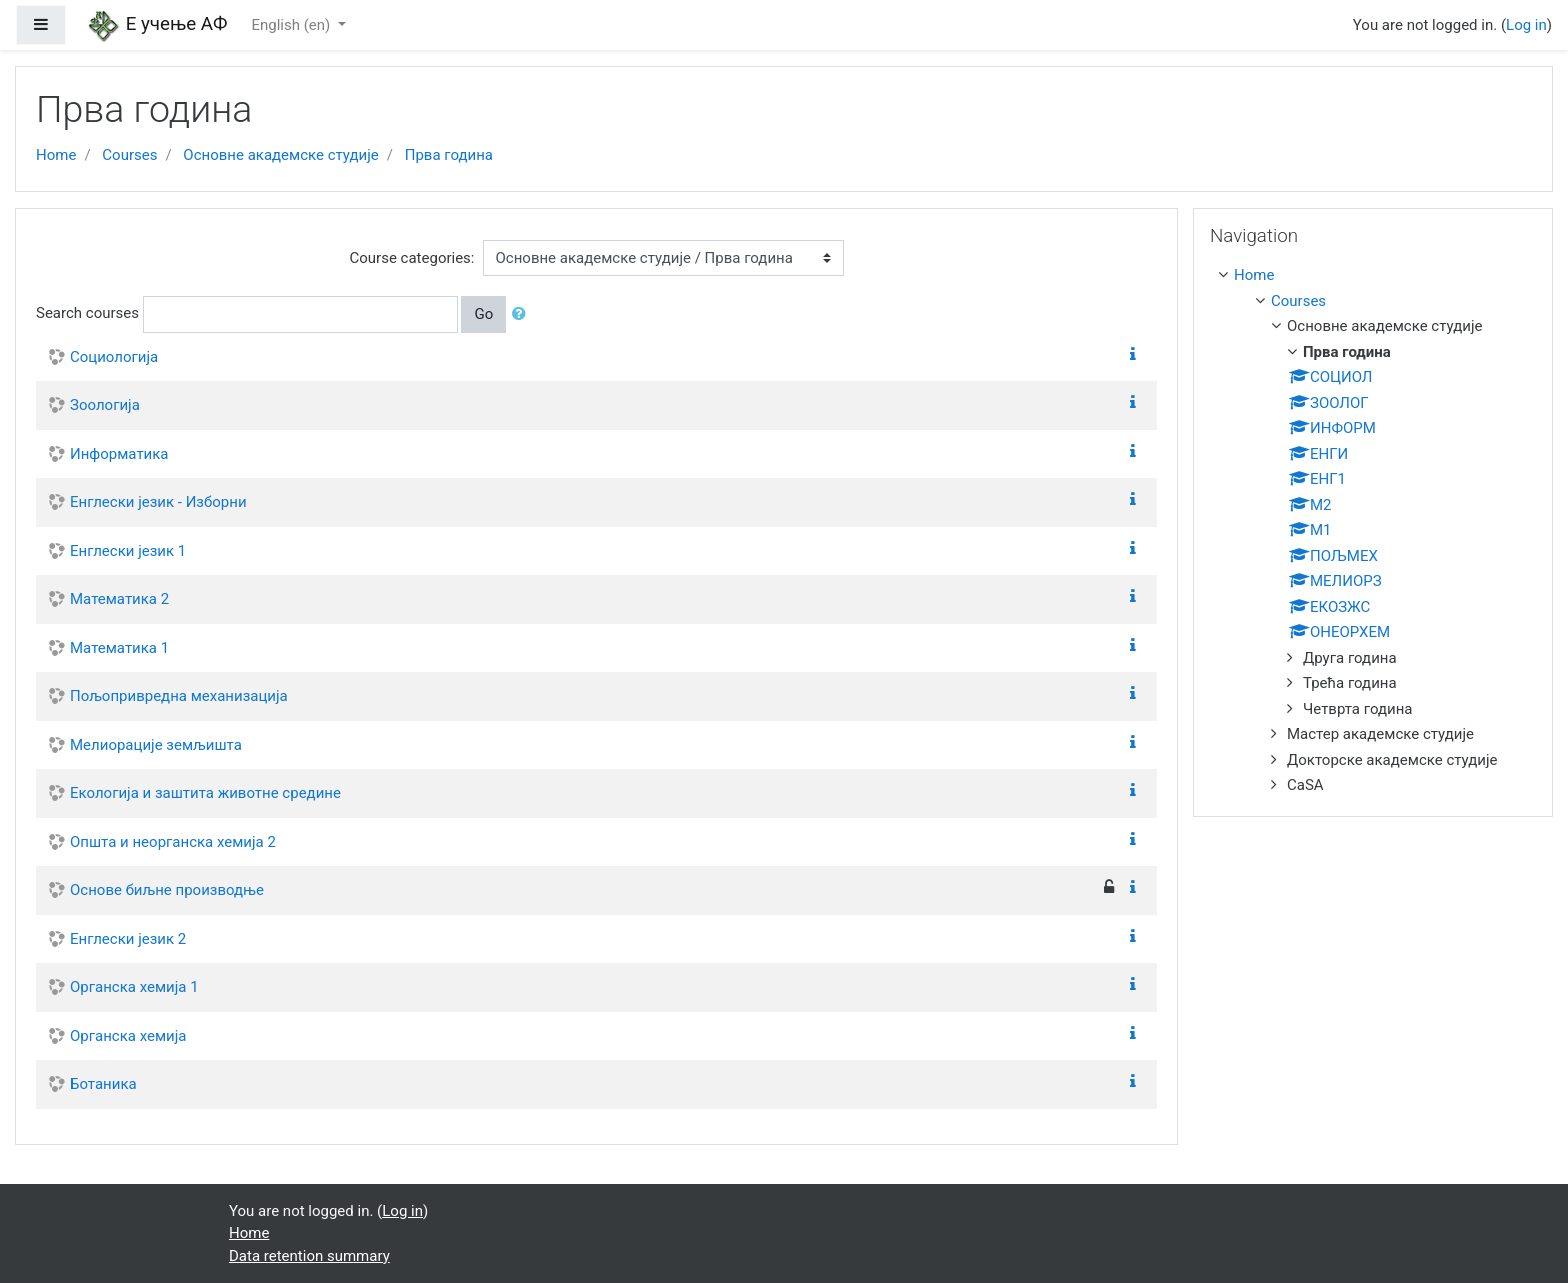 The image size is (1568, 1283). What do you see at coordinates (1377, 275) in the screenshot?
I see `[treeitem]` at bounding box center [1377, 275].